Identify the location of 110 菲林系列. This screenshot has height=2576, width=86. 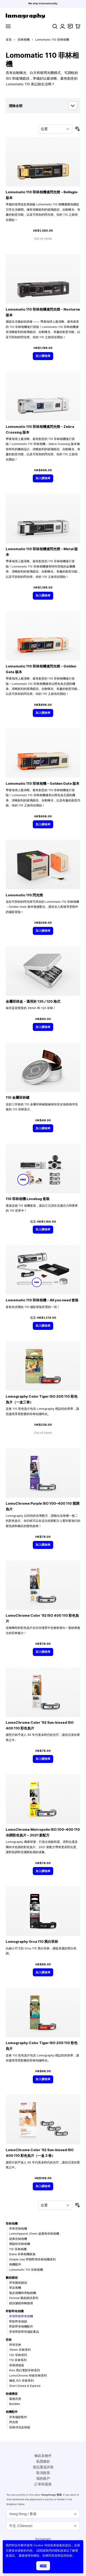
(18, 2360).